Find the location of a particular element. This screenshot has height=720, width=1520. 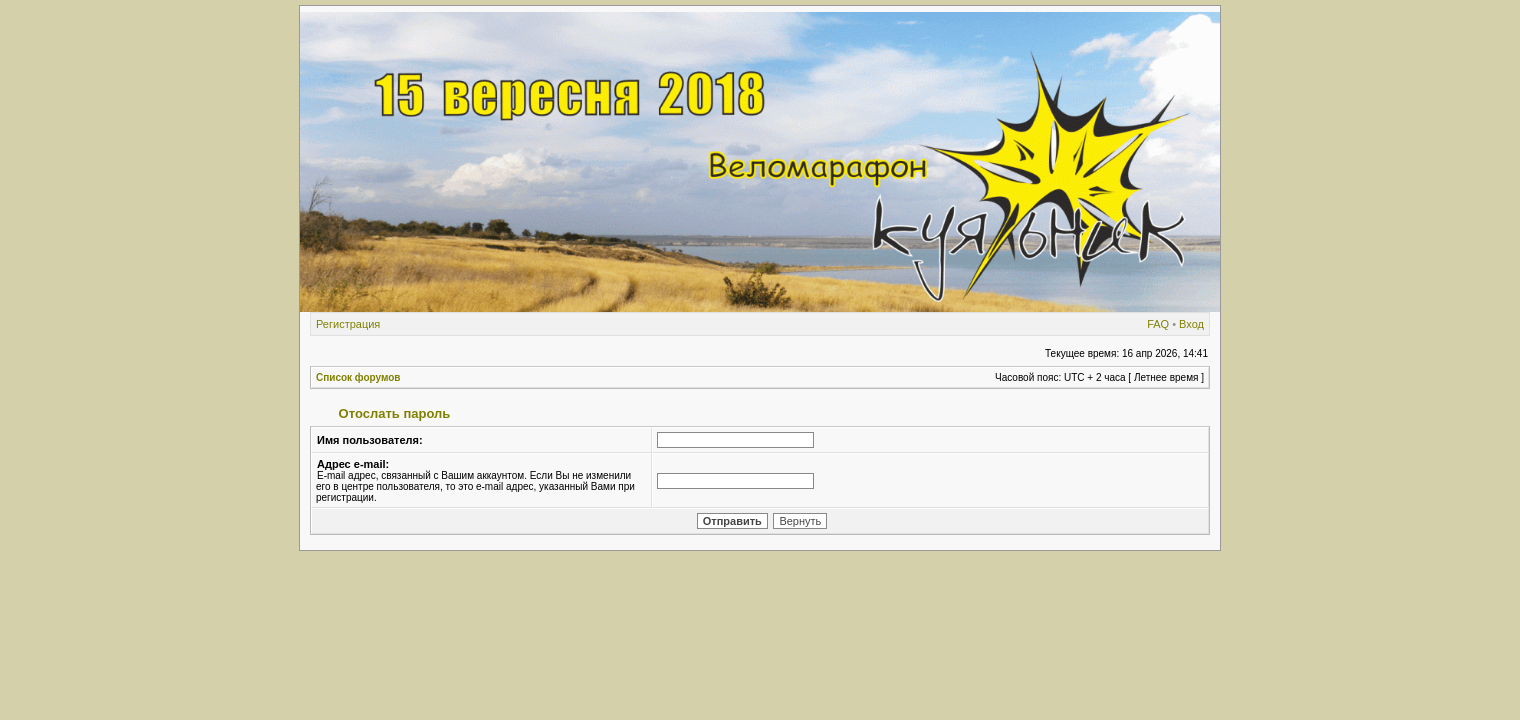

FAQ is located at coordinates (1158, 324).